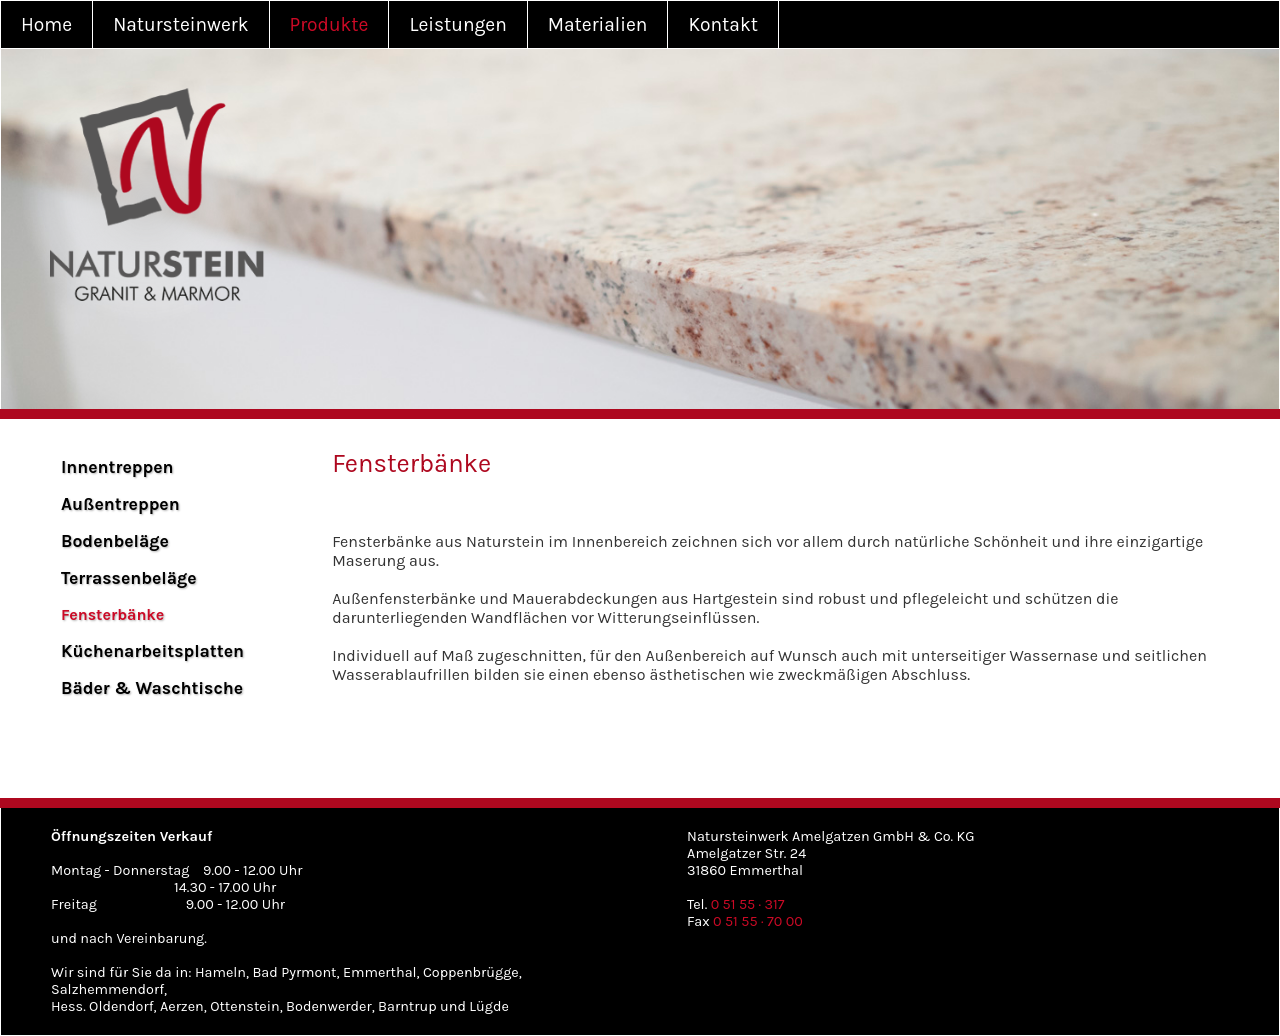 The image size is (1280, 1036). Describe the element at coordinates (129, 578) in the screenshot. I see `Terrassenbeläge` at that location.